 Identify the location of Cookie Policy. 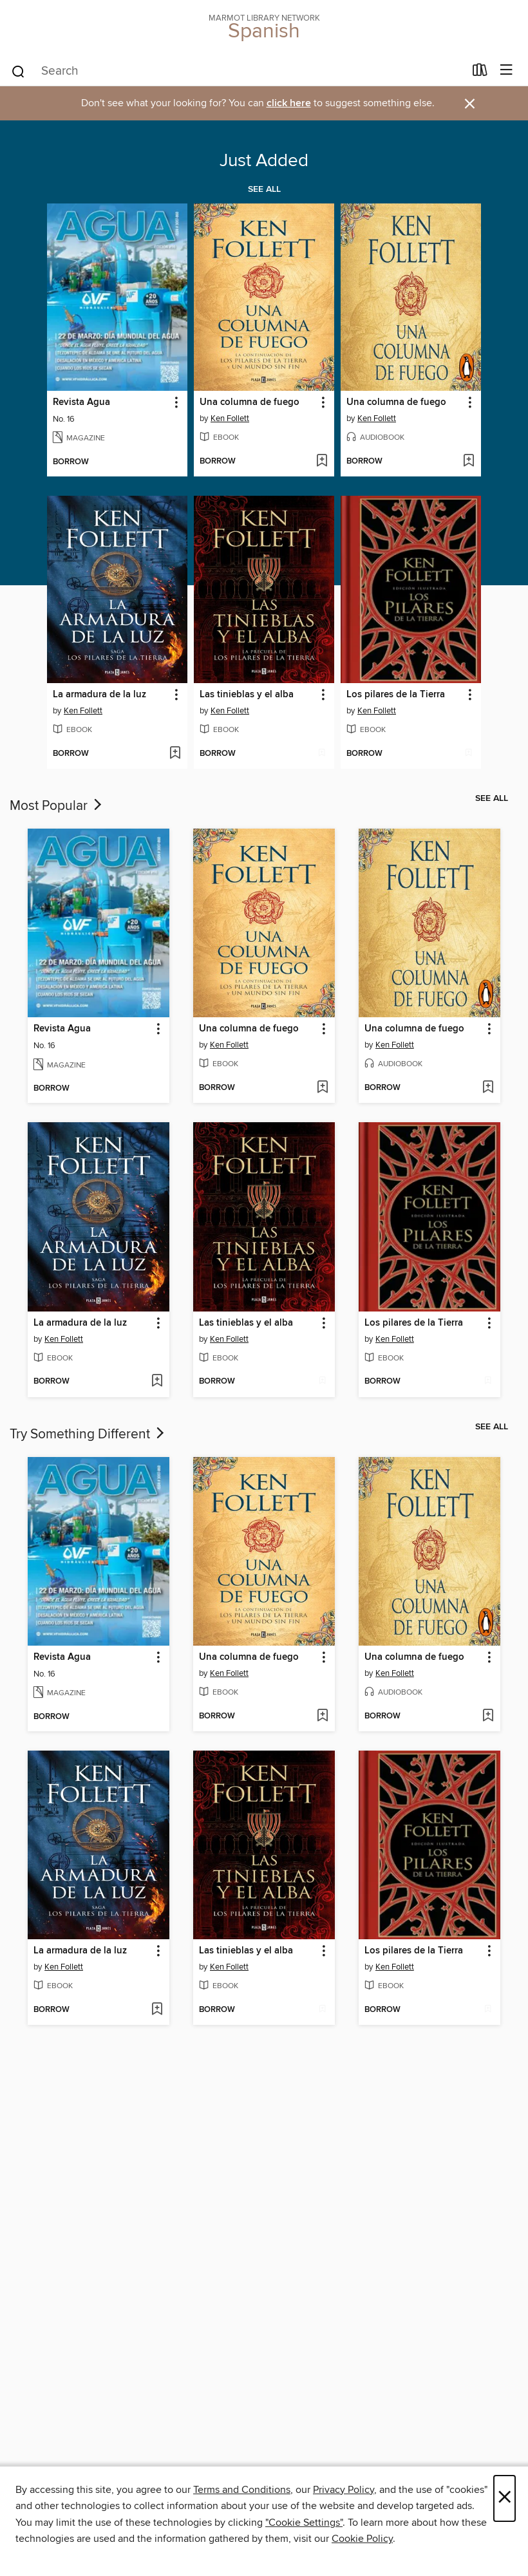
(362, 2538).